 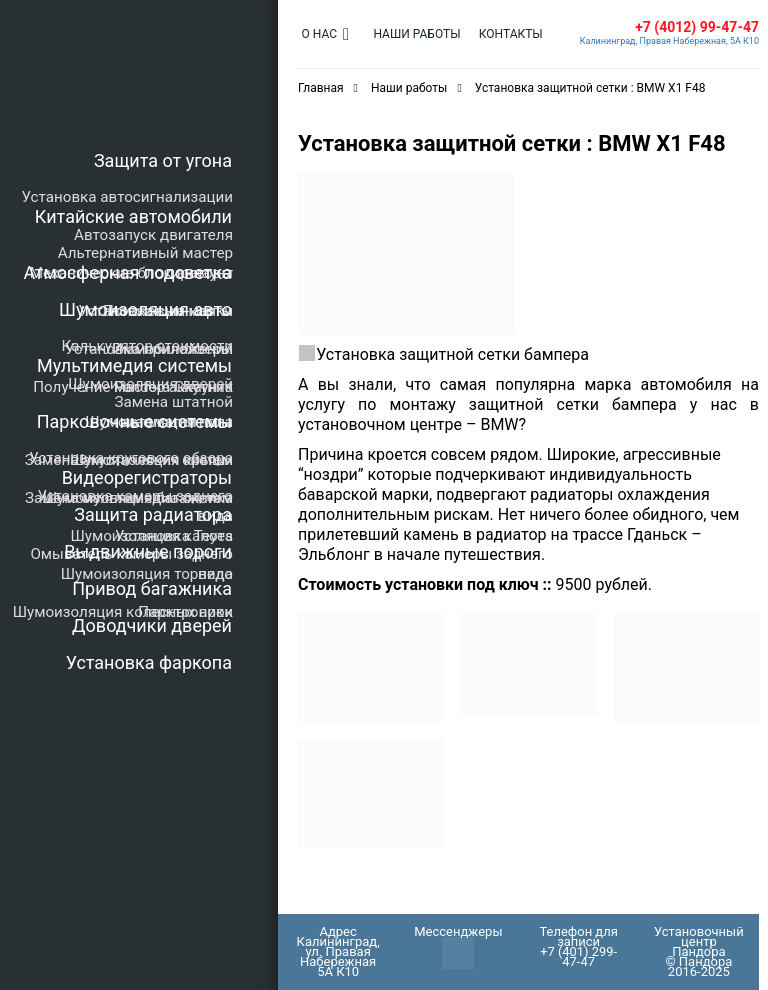 I want to click on Китайские автомобили, so click(x=133, y=216).